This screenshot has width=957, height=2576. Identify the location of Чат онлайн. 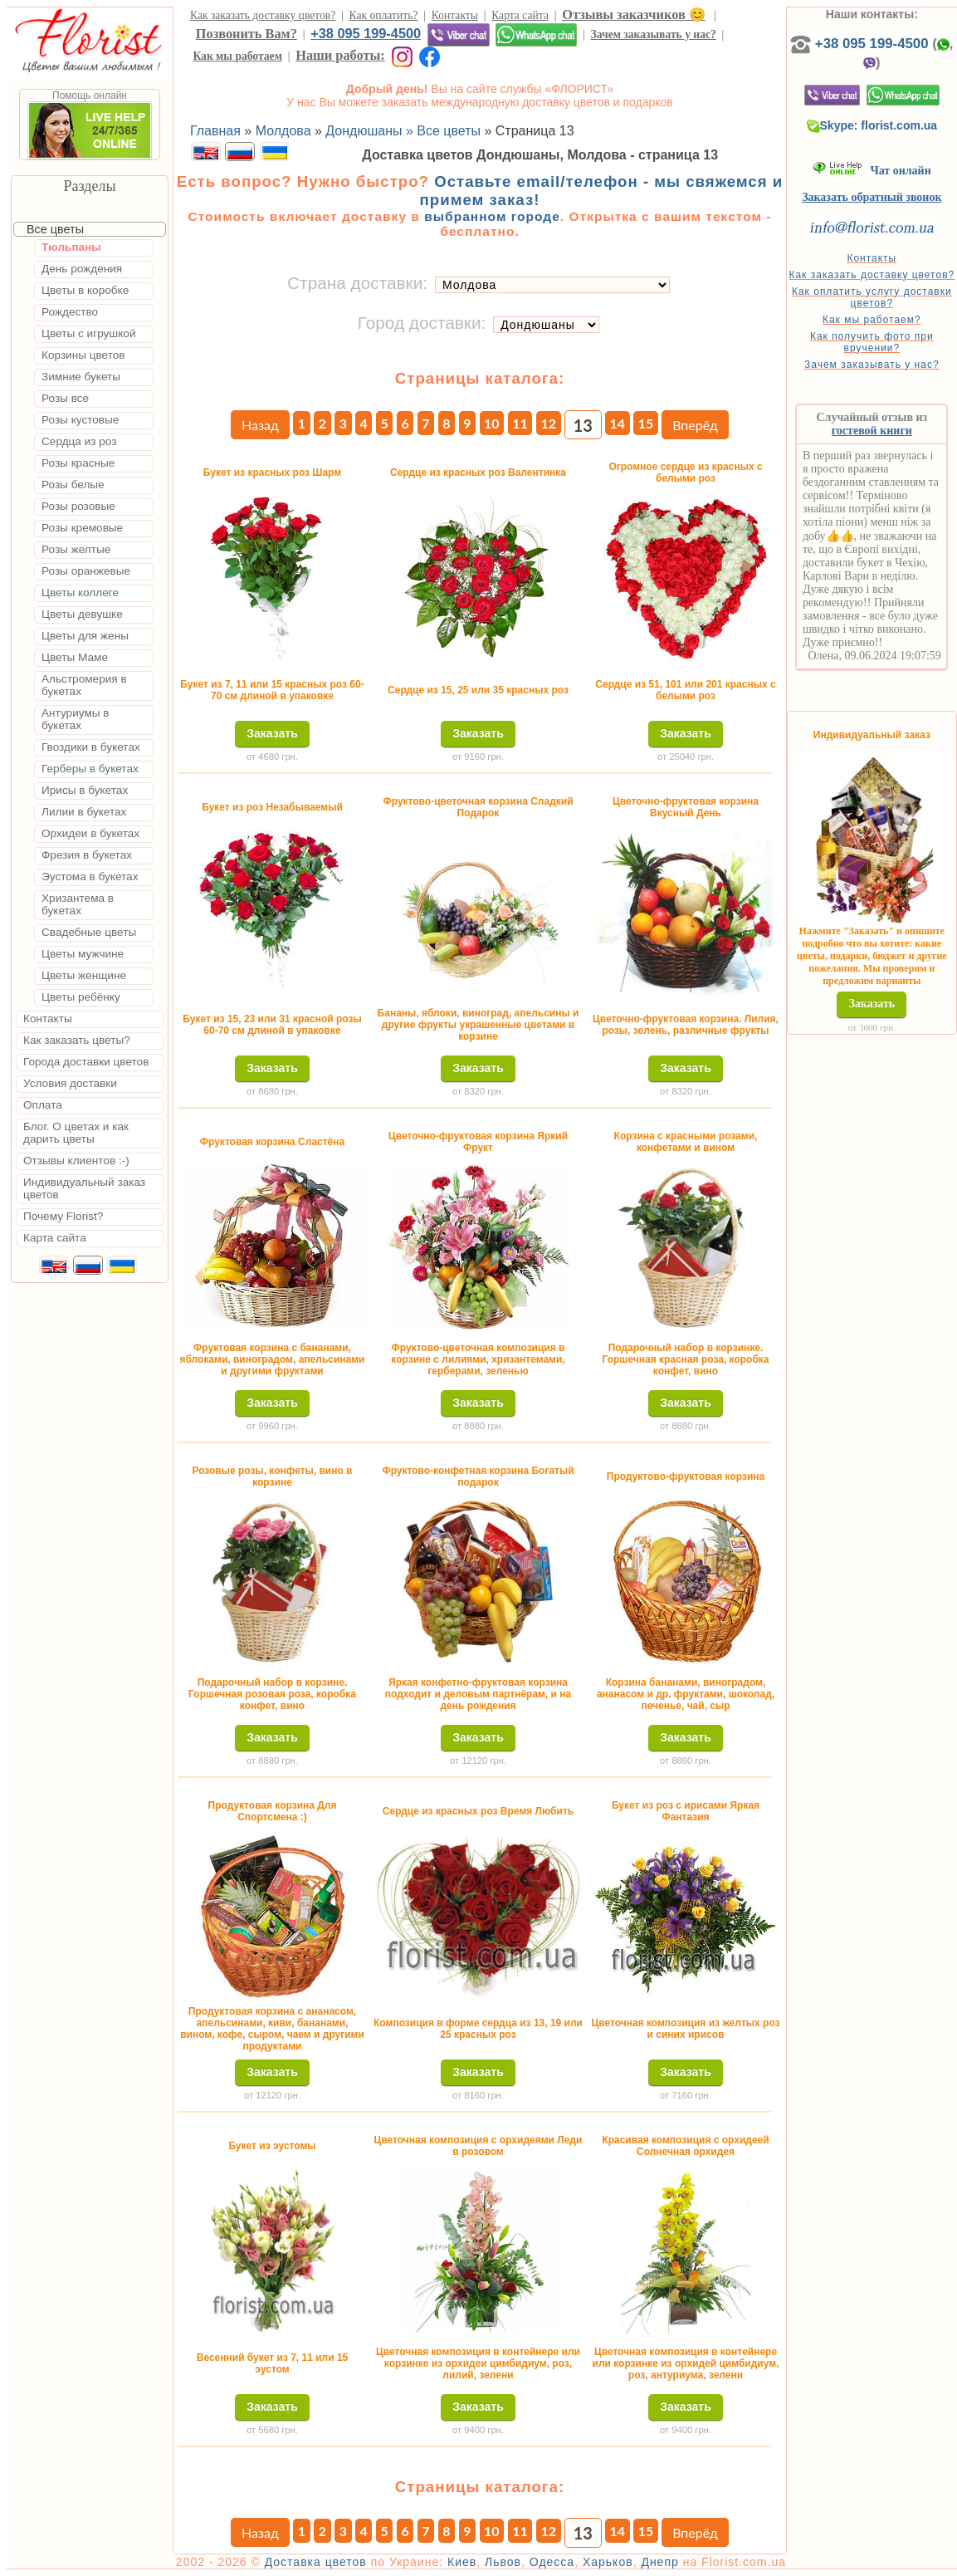
(872, 170).